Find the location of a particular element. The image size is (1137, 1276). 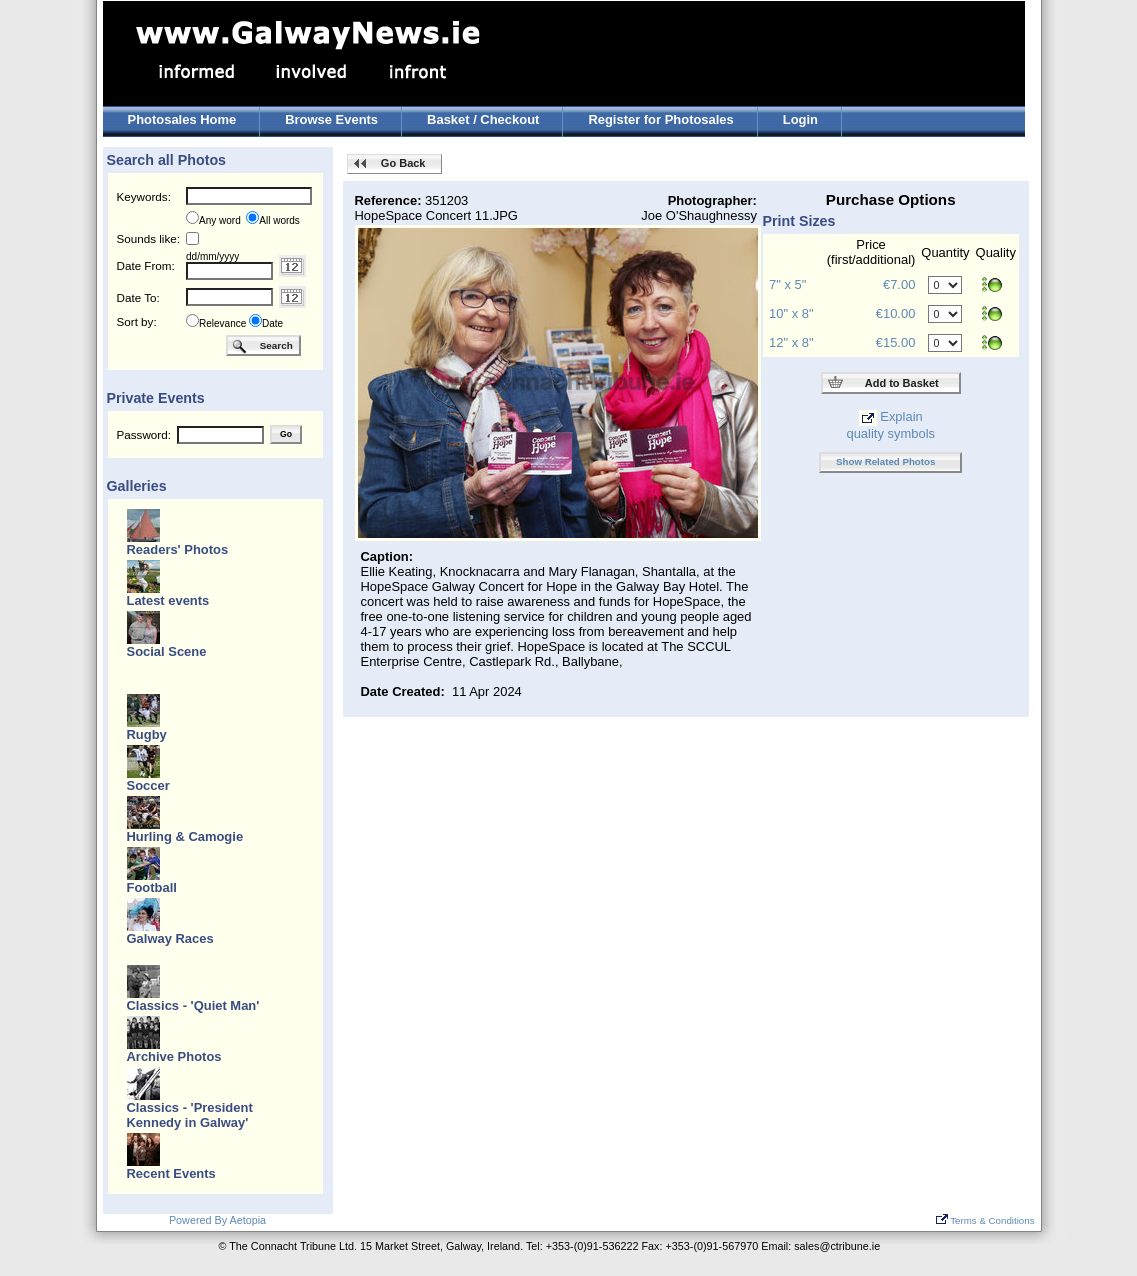

Powered By Aetopia is located at coordinates (217, 1220).